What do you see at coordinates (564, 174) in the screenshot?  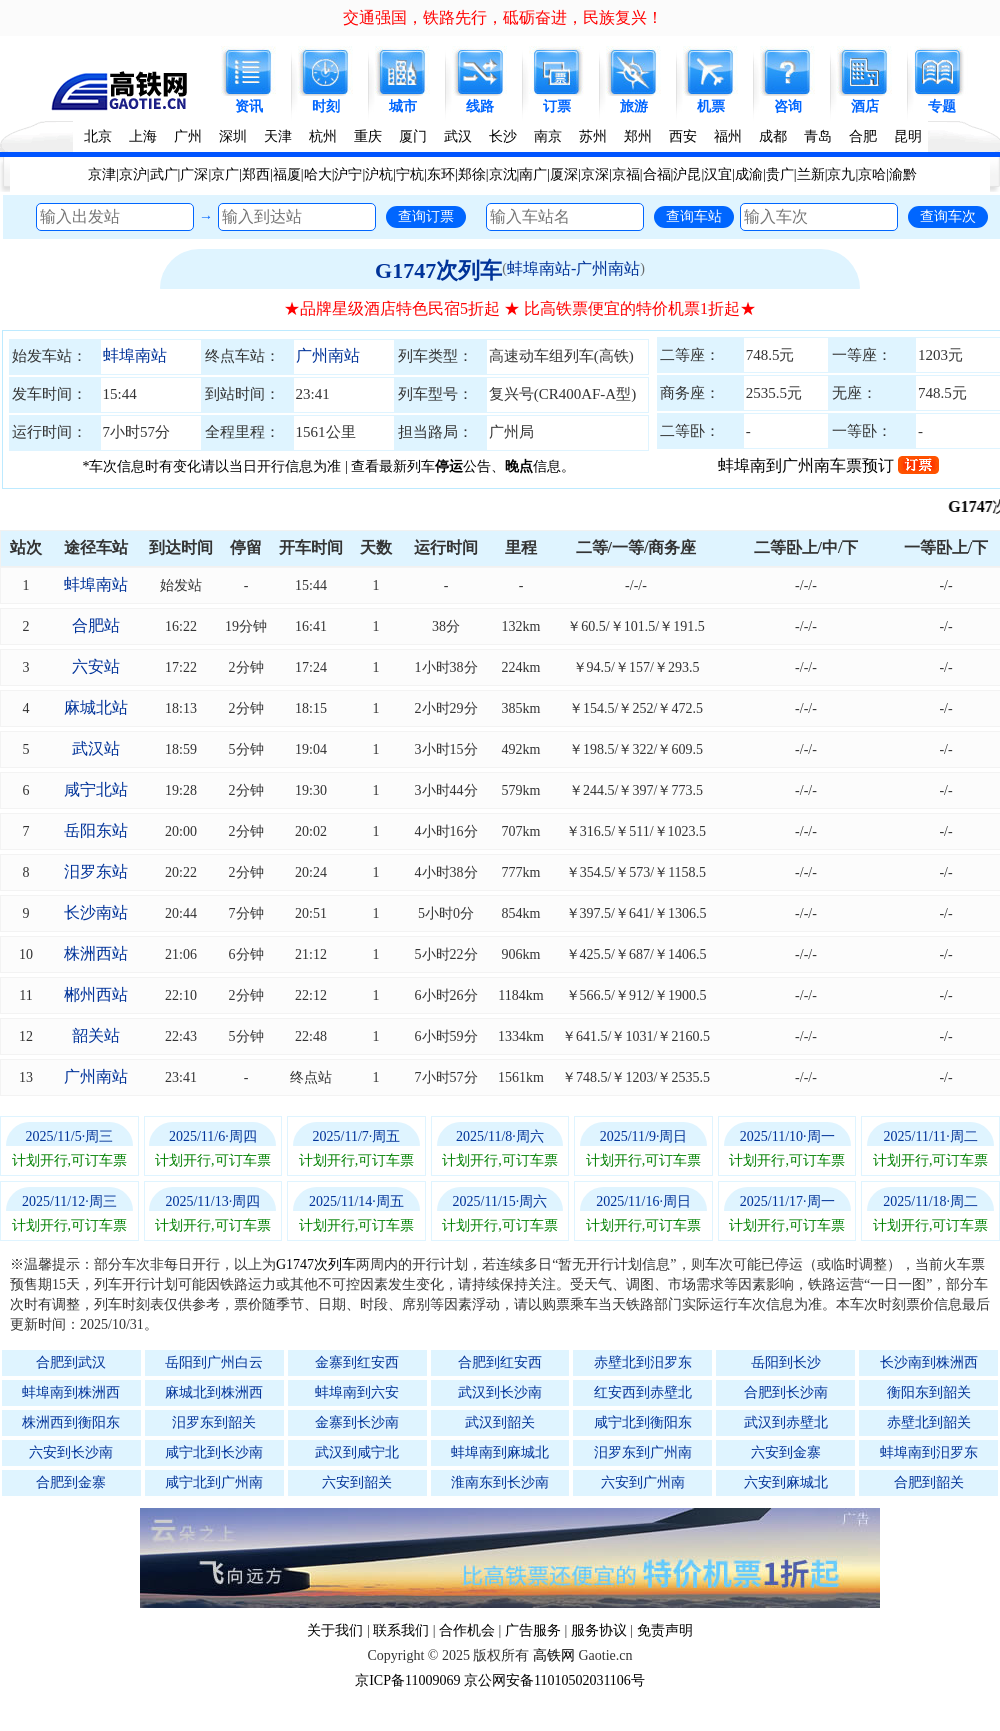 I see `厦深` at bounding box center [564, 174].